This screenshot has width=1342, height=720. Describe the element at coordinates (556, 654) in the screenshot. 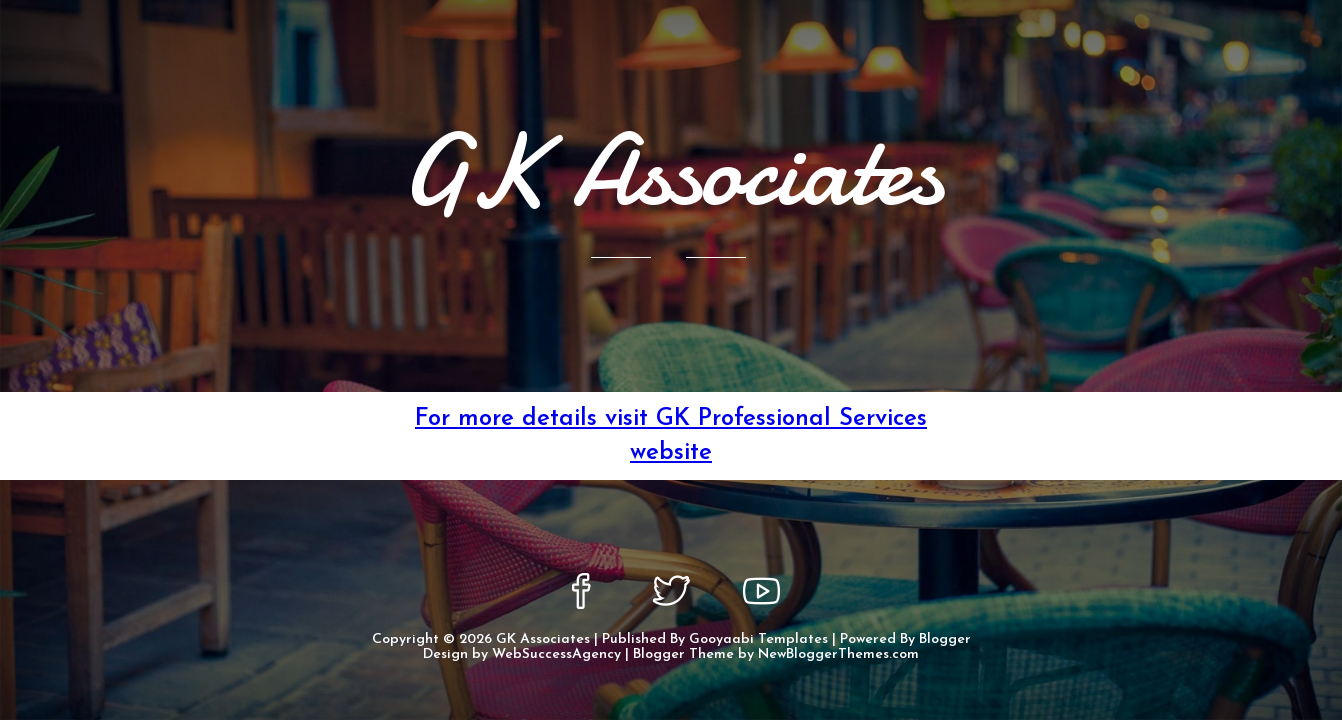

I see `WebSuccessAgency` at that location.